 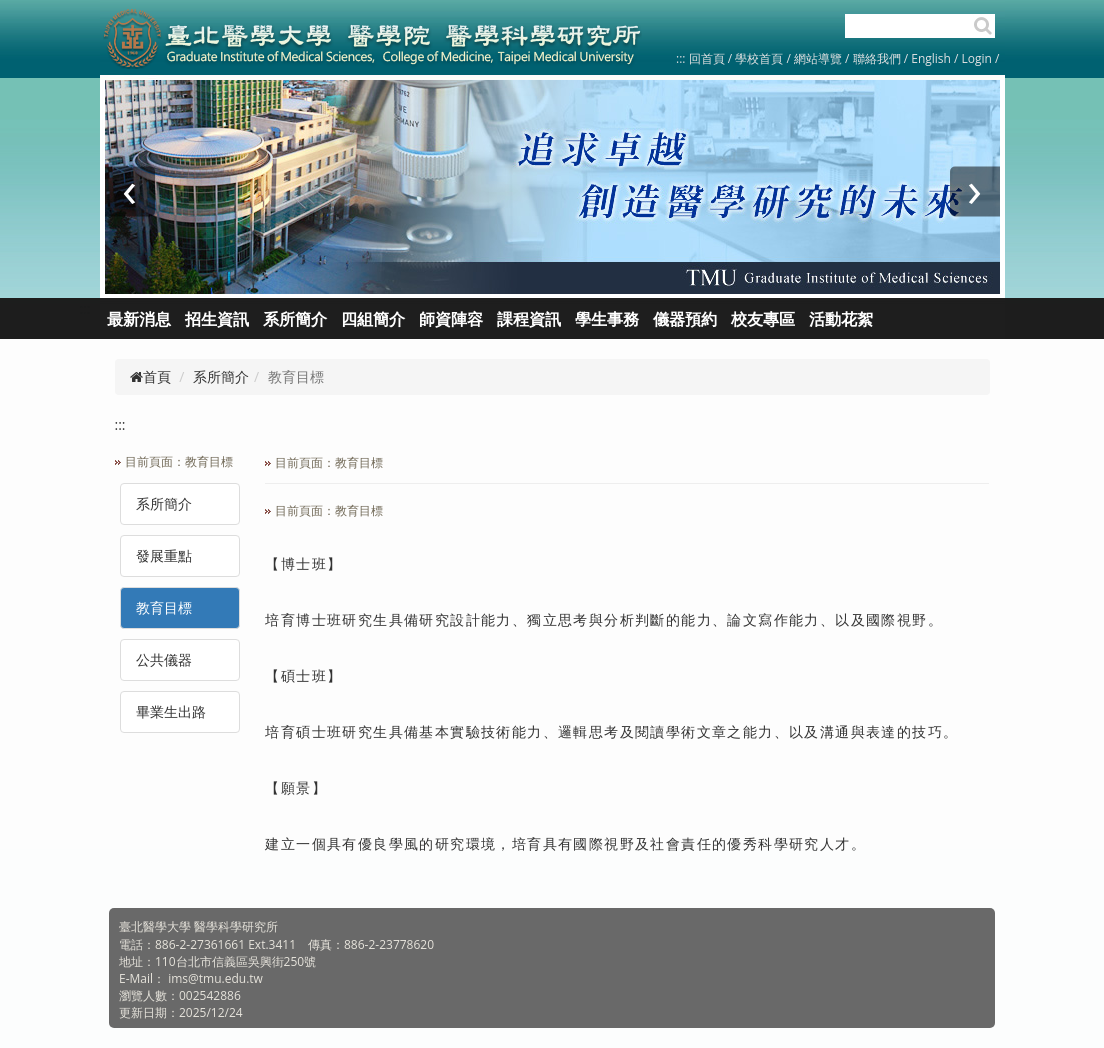 I want to click on 校友專區, so click(x=763, y=319).